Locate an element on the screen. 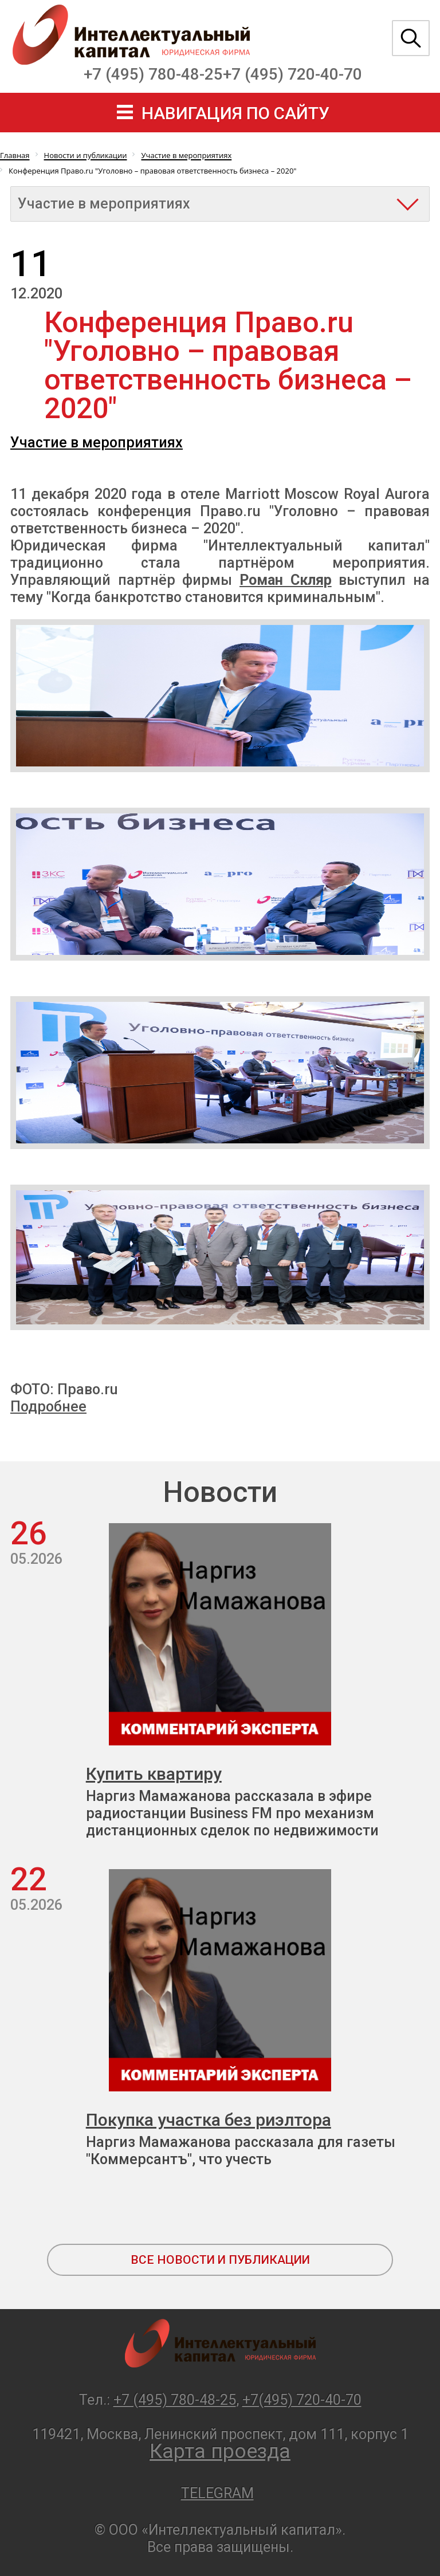  +7 (495) 720-40-70 is located at coordinates (292, 74).